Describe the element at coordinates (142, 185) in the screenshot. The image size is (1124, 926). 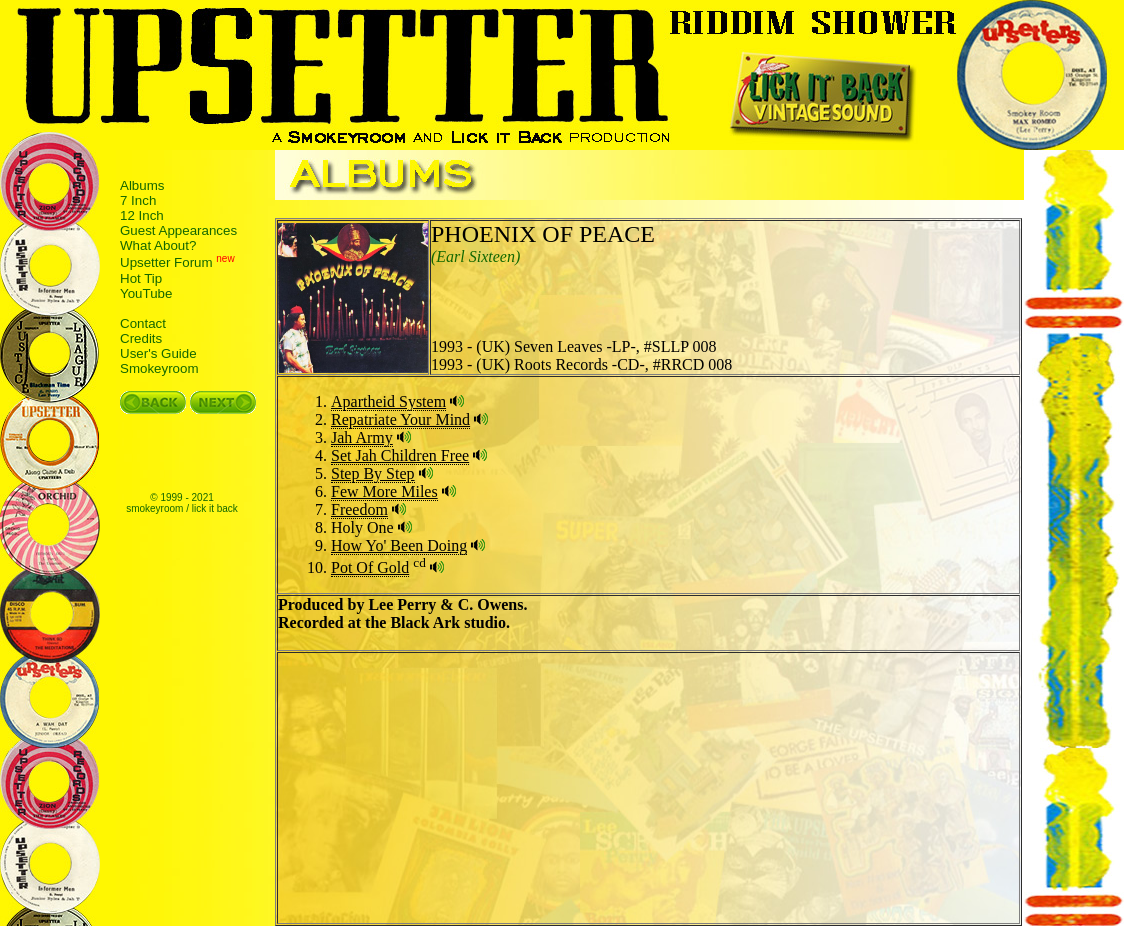
I see `Albums` at that location.